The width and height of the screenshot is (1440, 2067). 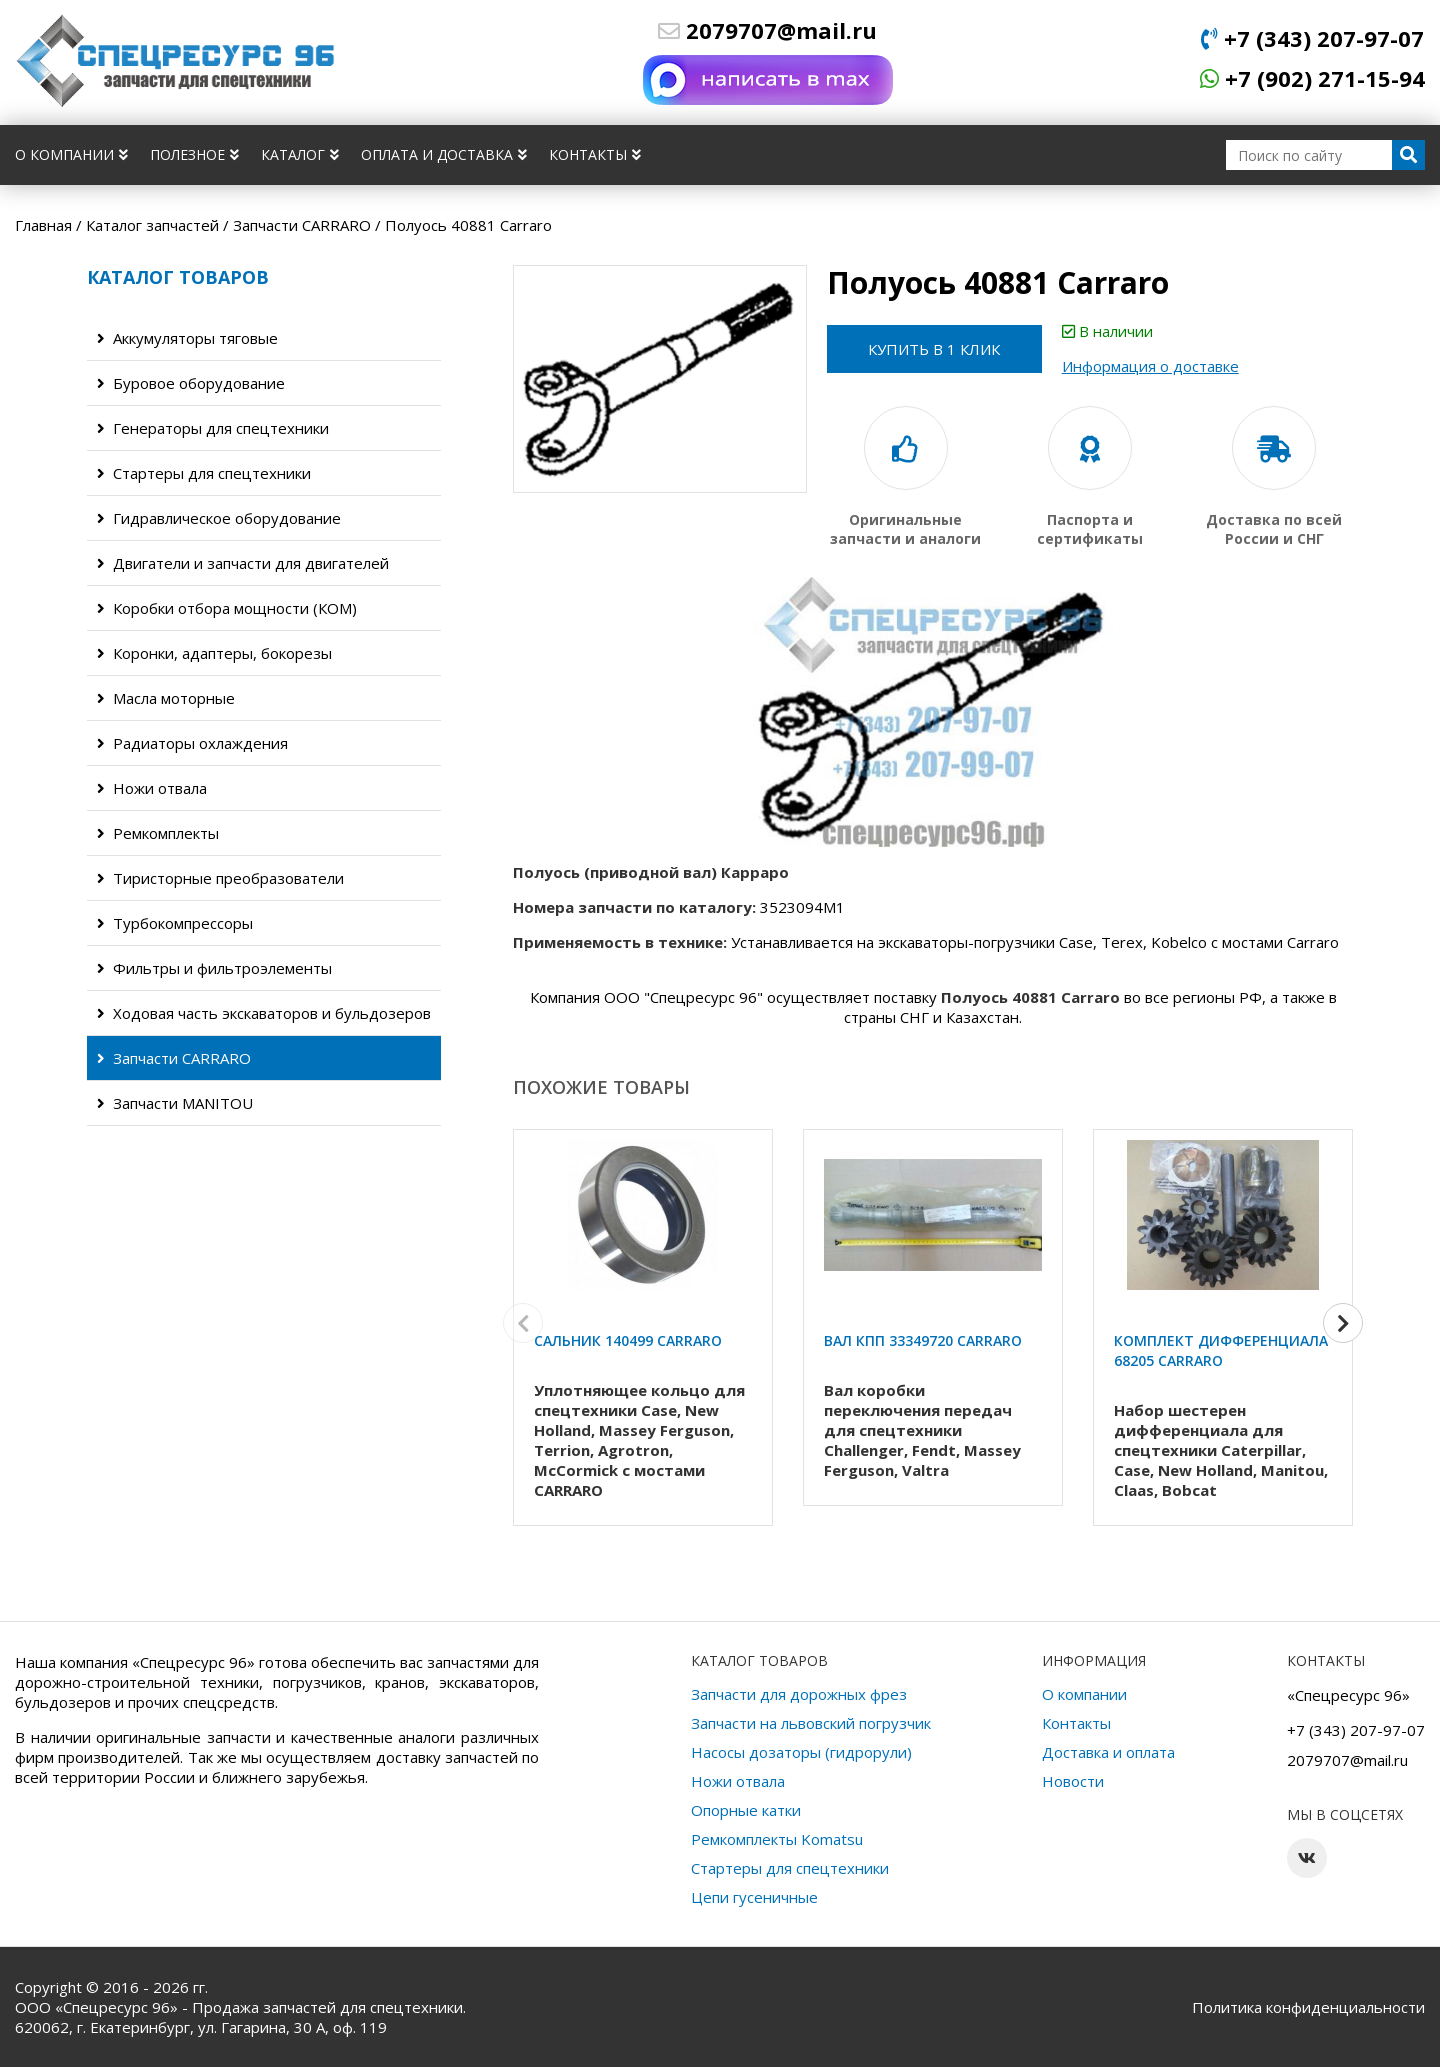 What do you see at coordinates (243, 563) in the screenshot?
I see `Двигатели и запчасти для двигателей` at bounding box center [243, 563].